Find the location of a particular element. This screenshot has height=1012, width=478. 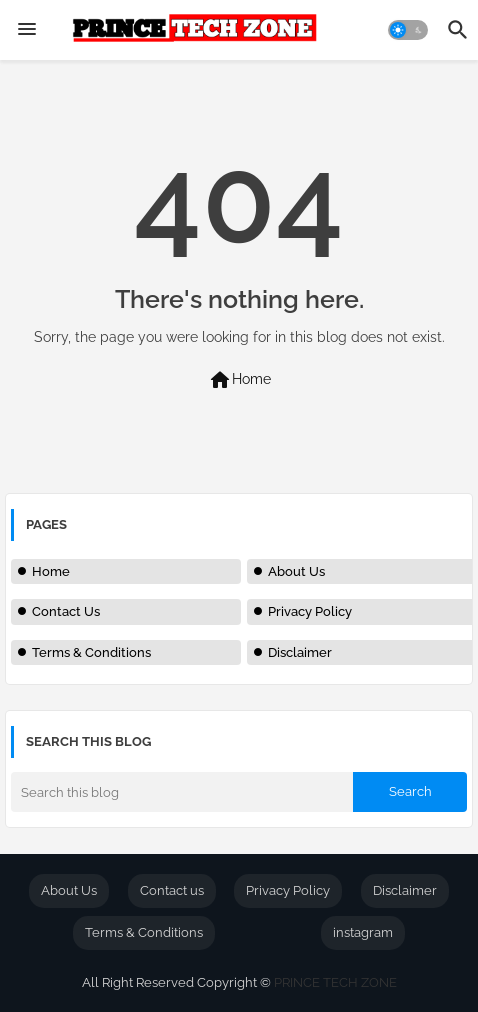

Terms & Conditions is located at coordinates (91, 652).